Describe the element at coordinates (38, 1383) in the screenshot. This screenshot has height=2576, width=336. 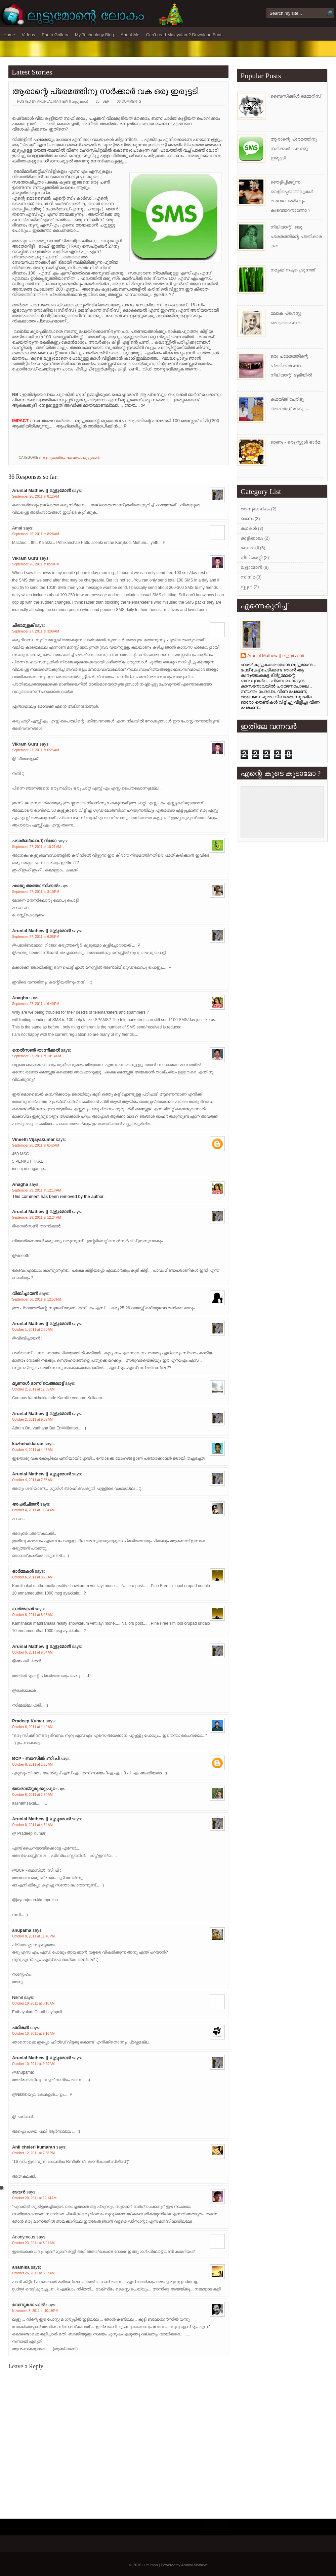
I see `മൃണാള്‍ ദാസ്‌ വെങ്ങലാട്ട്` at that location.